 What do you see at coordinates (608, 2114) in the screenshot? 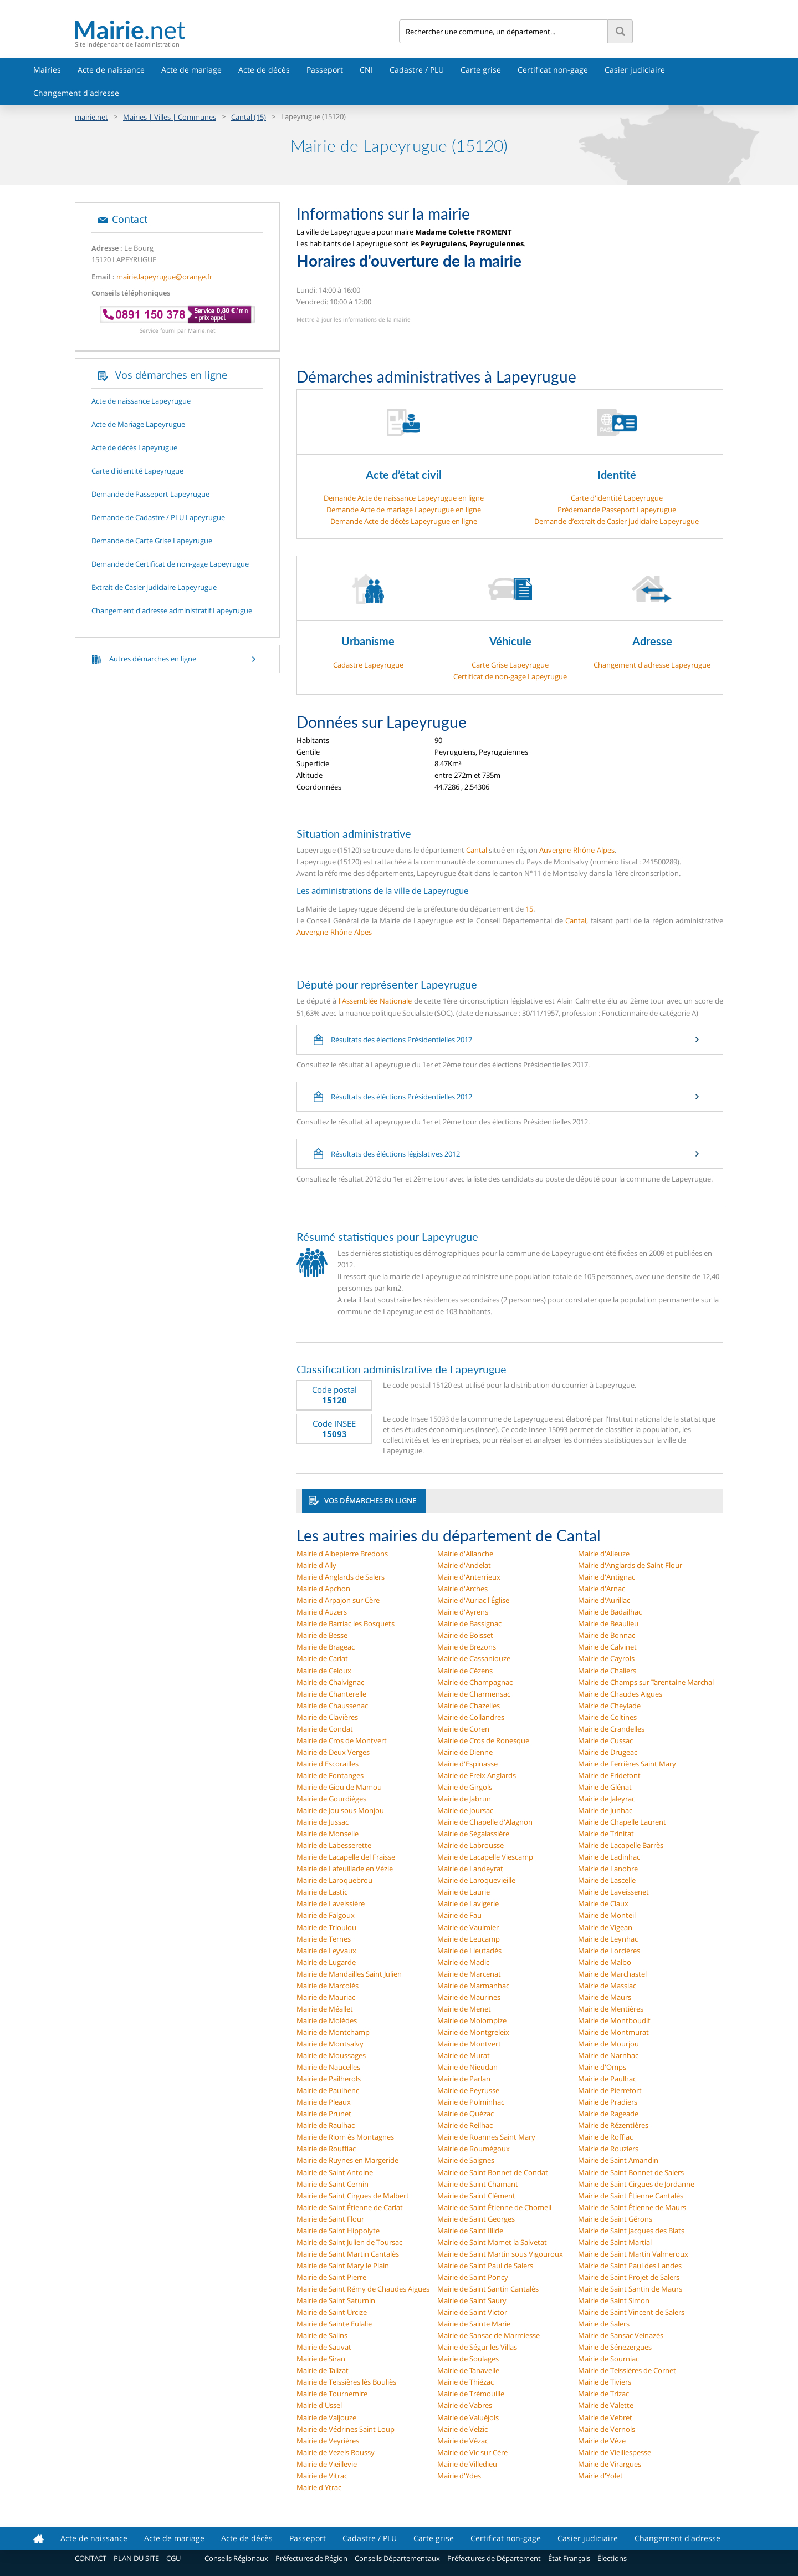
I see `Mairie de Rageade` at bounding box center [608, 2114].